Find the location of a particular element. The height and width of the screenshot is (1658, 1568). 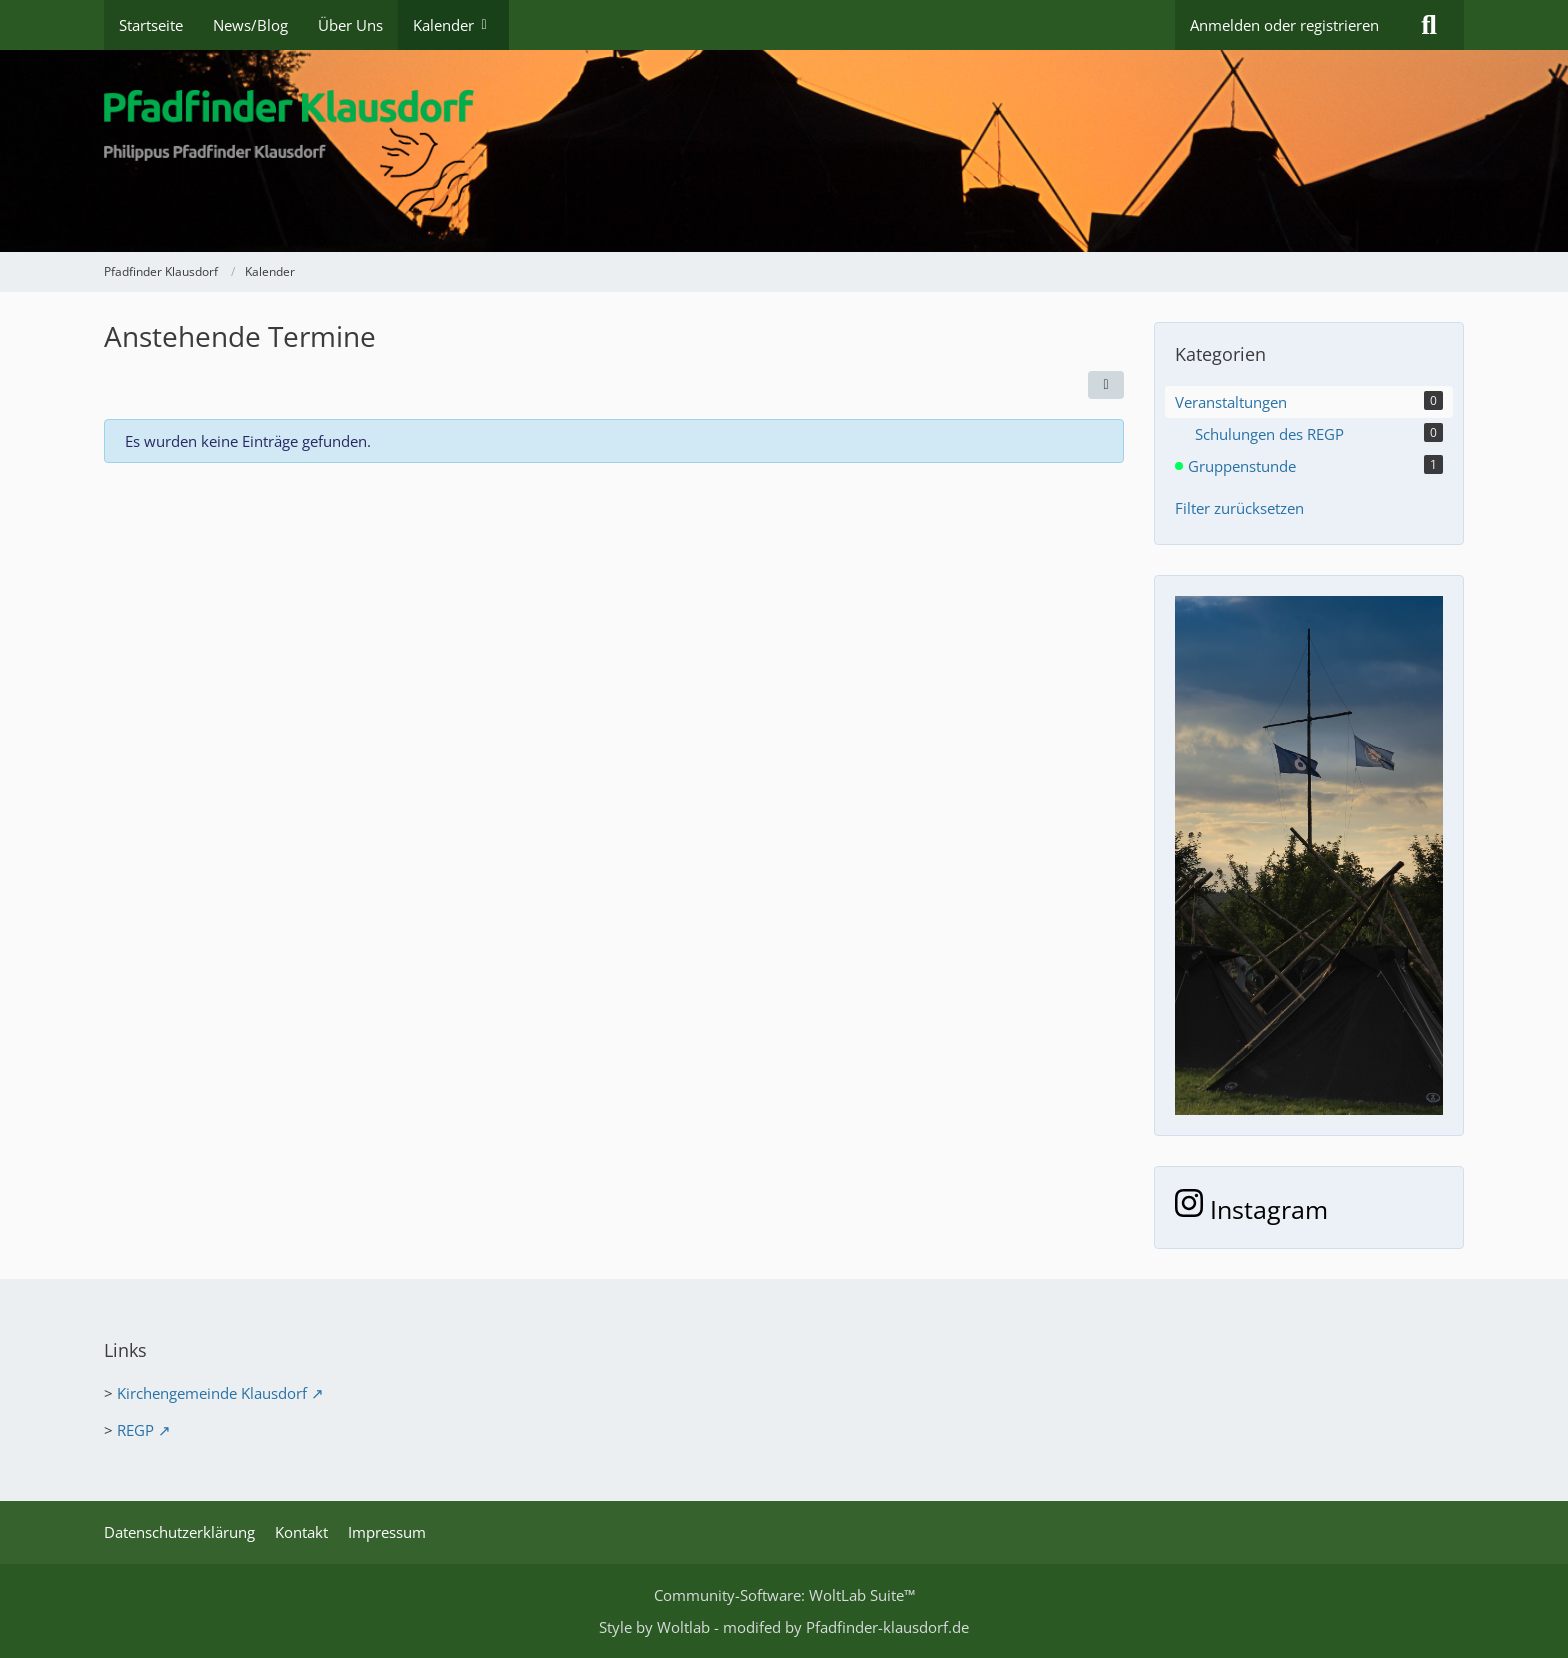

Kirchengemeinde Klausdorf is located at coordinates (212, 1393).